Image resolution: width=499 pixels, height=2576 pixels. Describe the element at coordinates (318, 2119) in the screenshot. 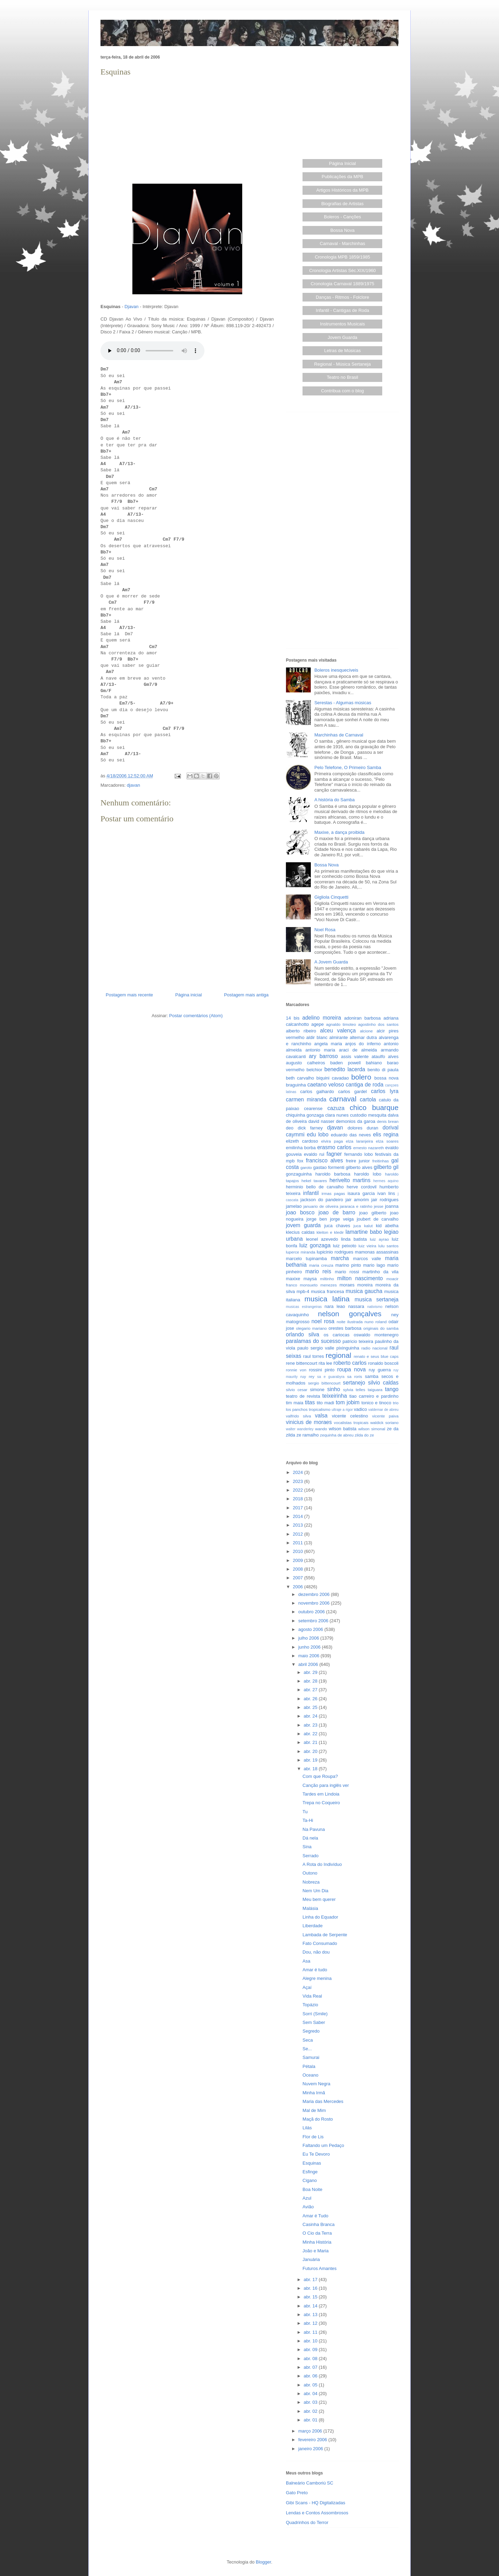

I see `Maçã do Rosto` at that location.